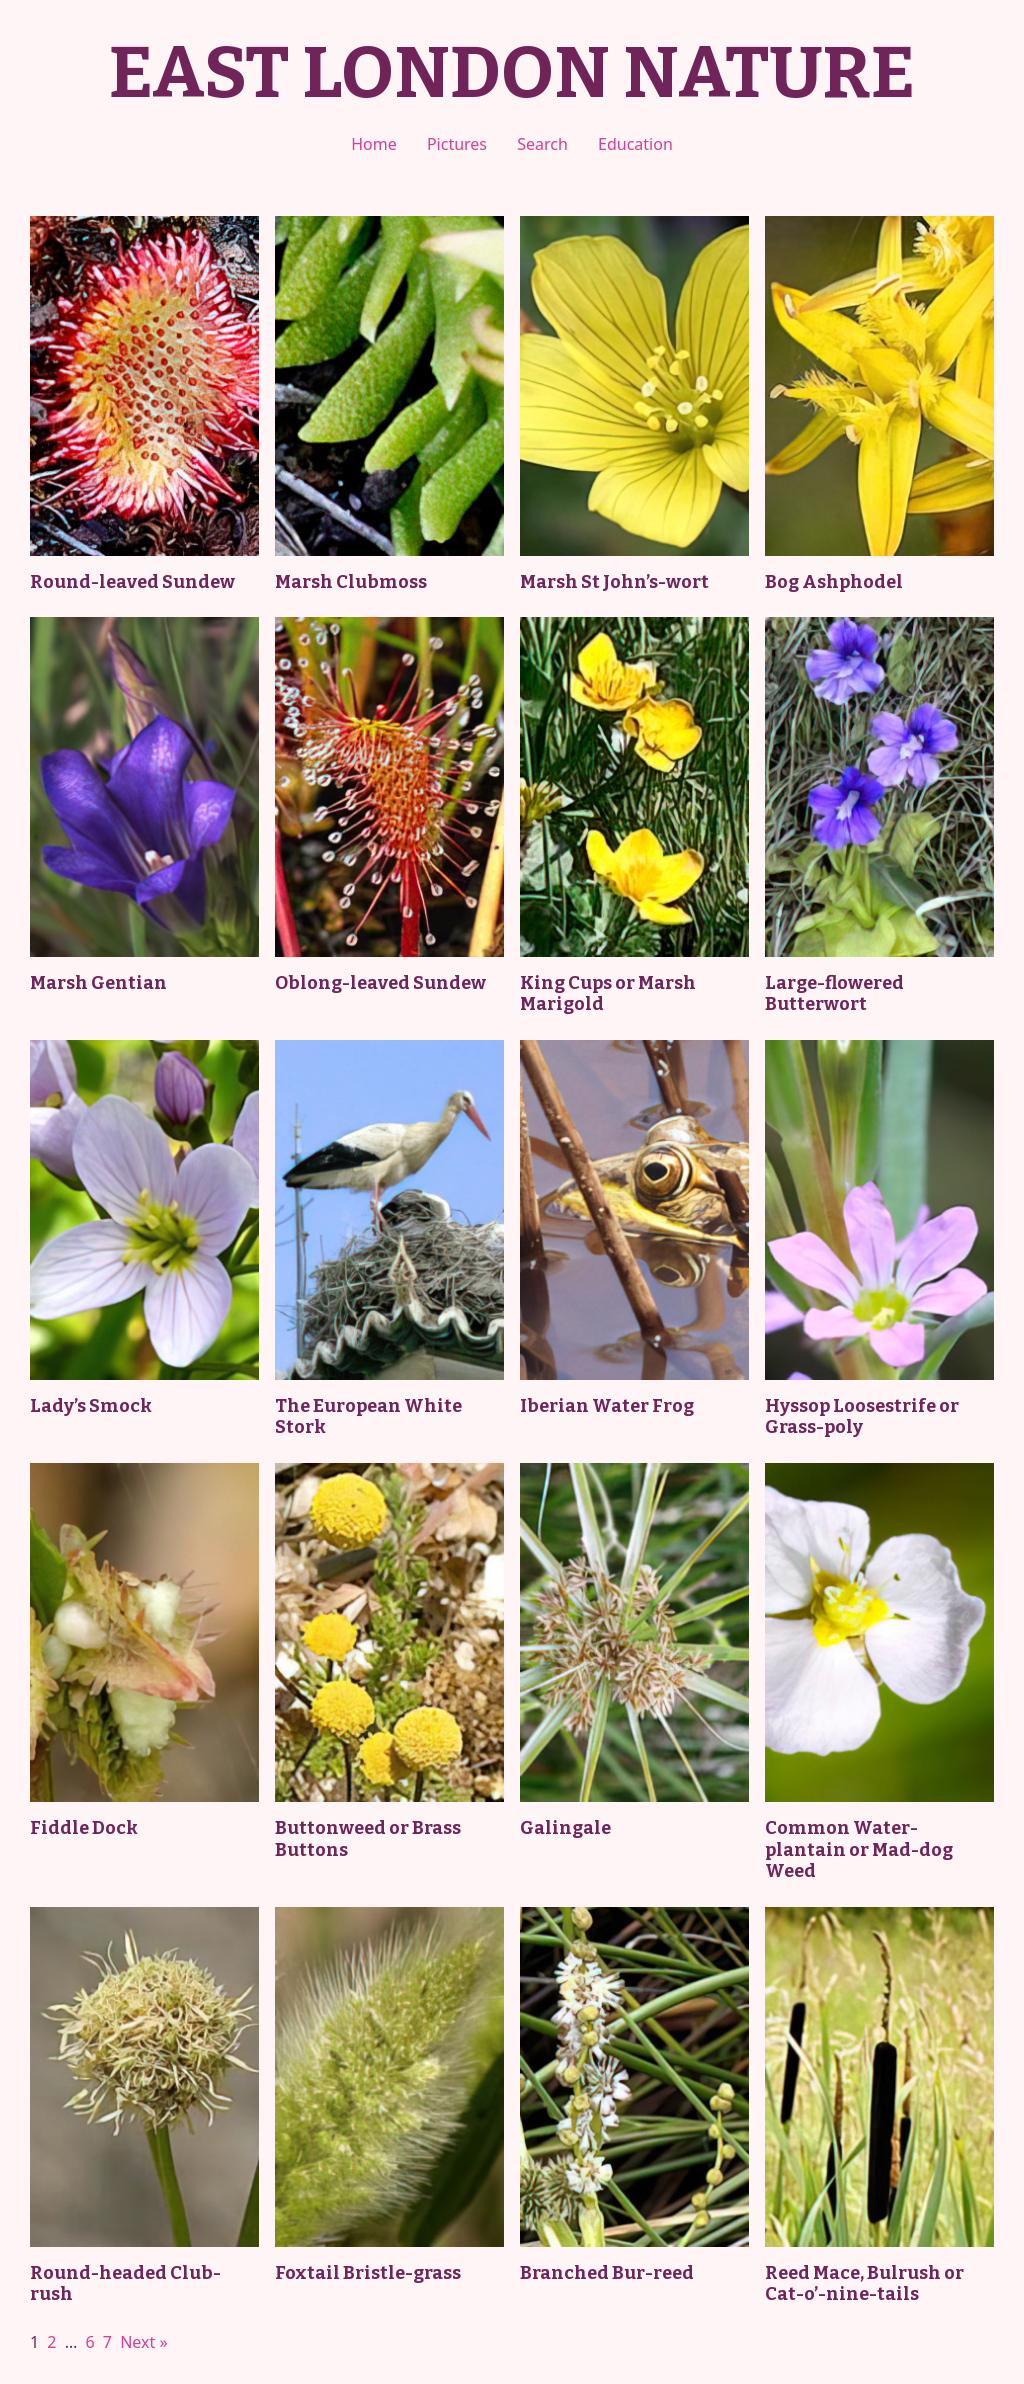 The width and height of the screenshot is (1024, 2384). What do you see at coordinates (542, 144) in the screenshot?
I see `Search` at bounding box center [542, 144].